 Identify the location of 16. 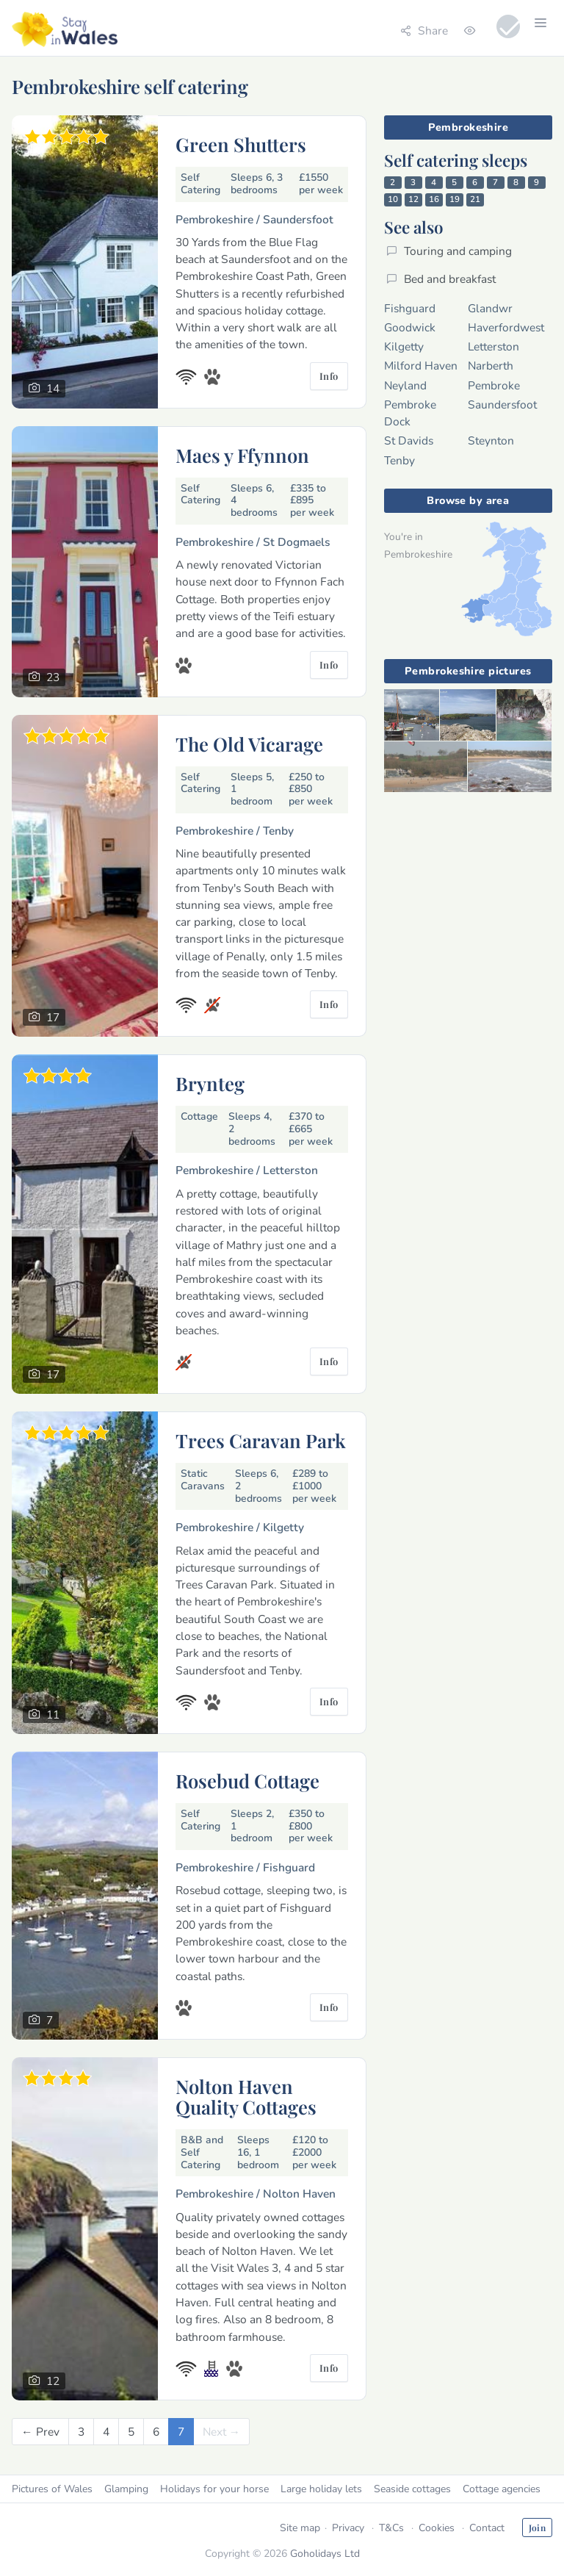
(434, 199).